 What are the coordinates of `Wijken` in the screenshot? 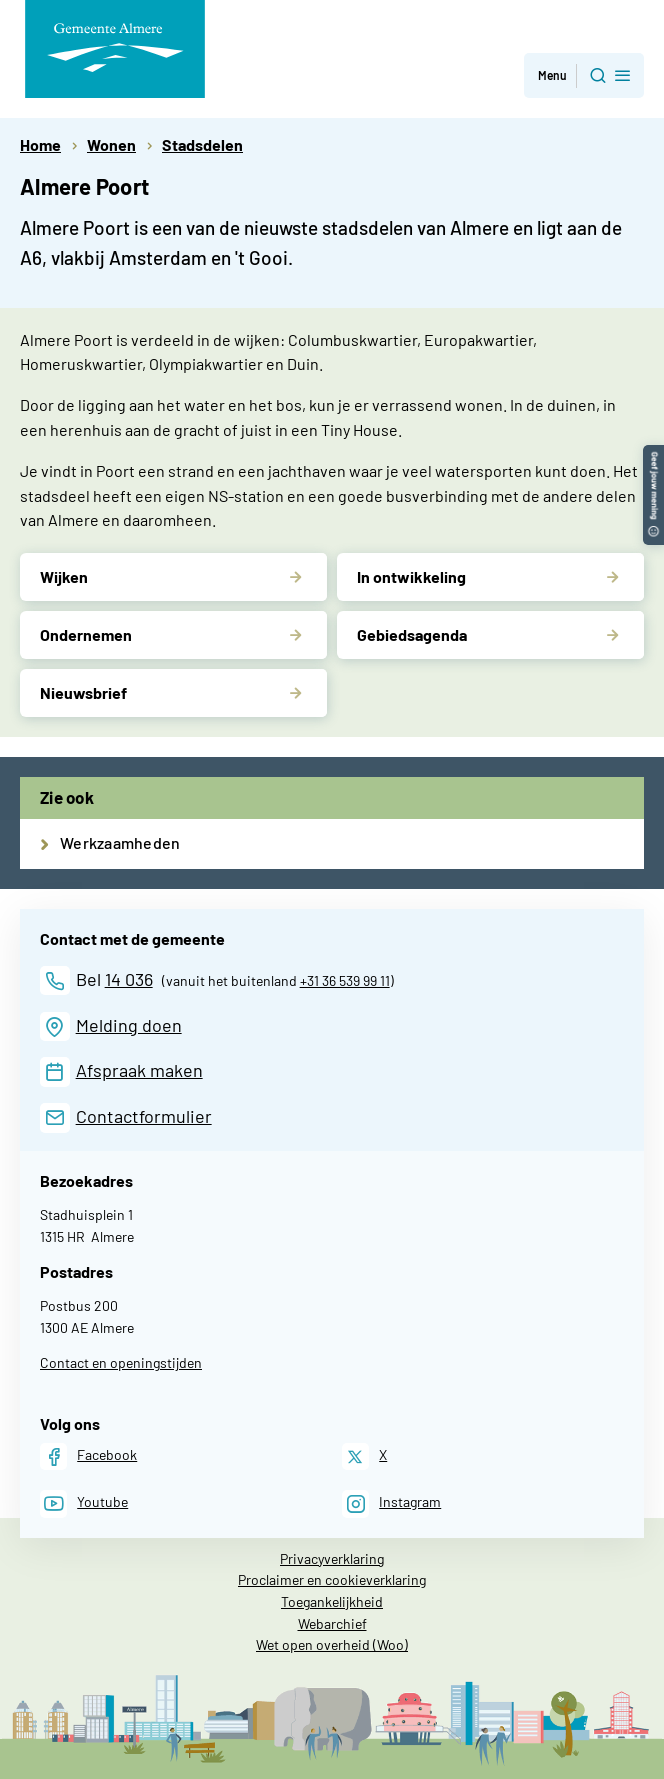 It's located at (64, 576).